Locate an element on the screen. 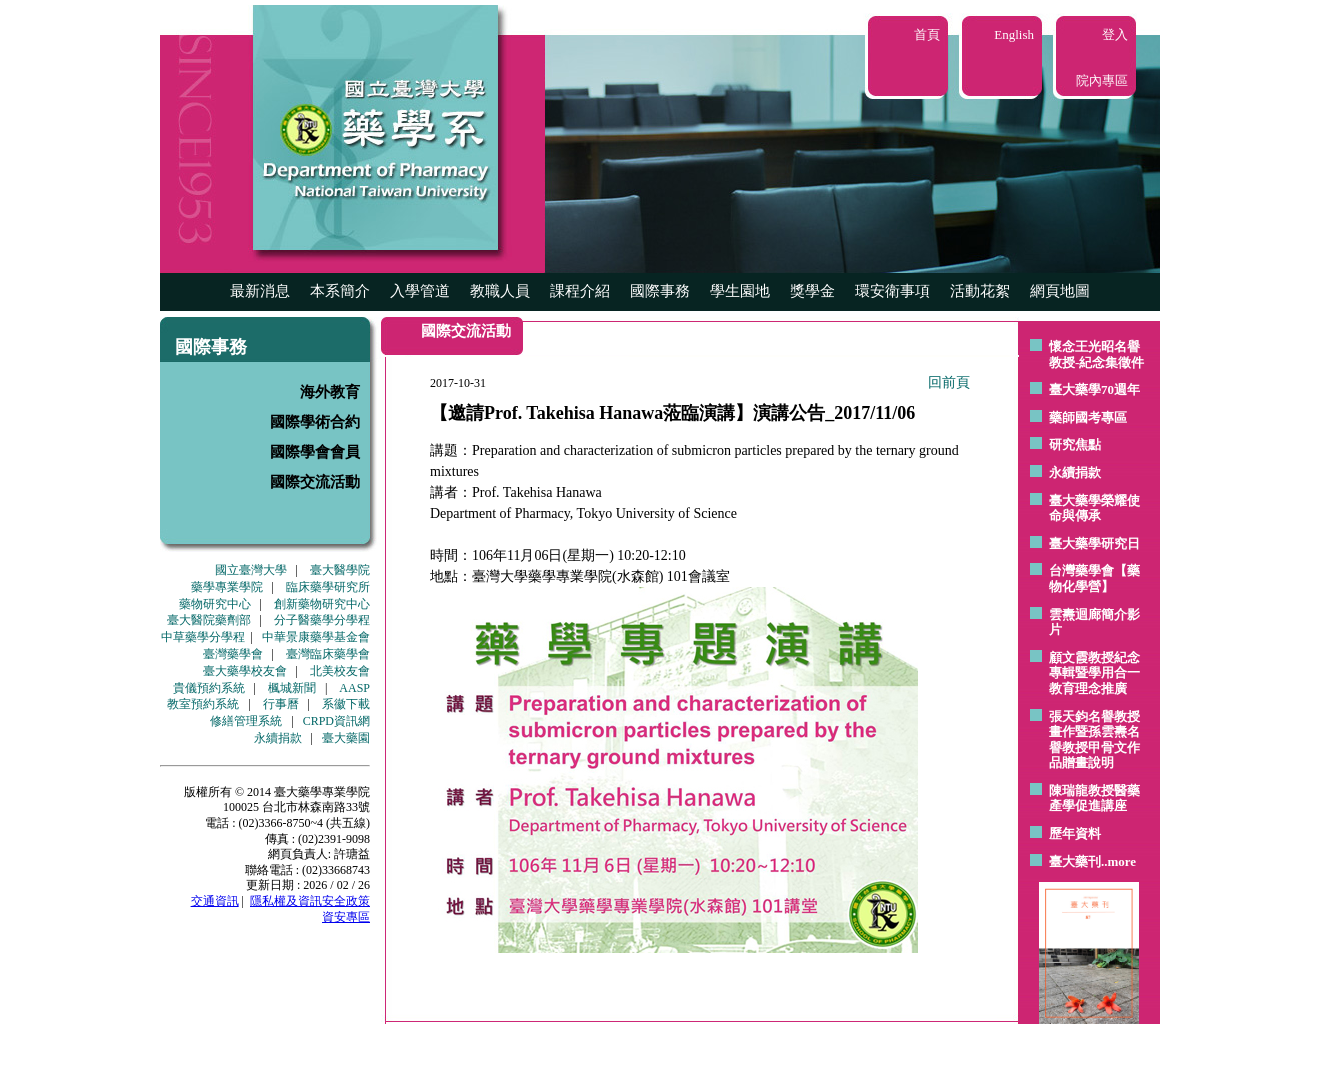 This screenshot has height=1068, width=1320. ..more is located at coordinates (1118, 861).